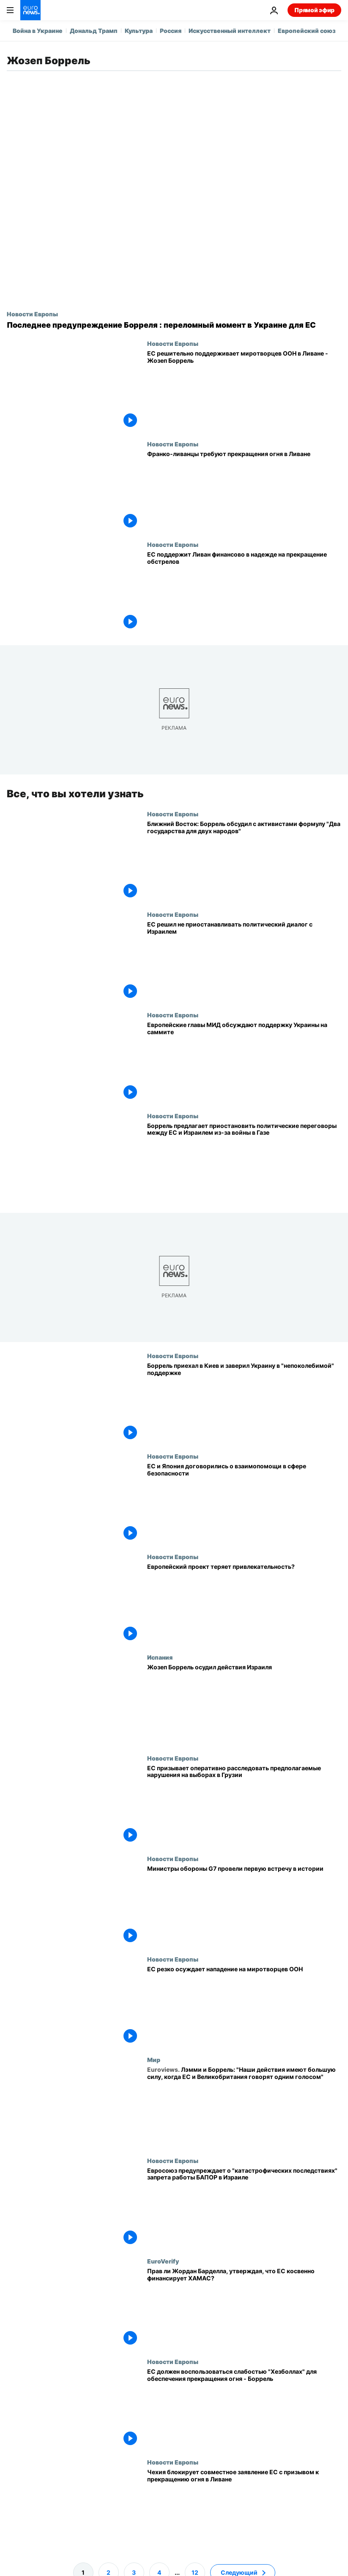  What do you see at coordinates (32, 313) in the screenshot?
I see `Новости Европы` at bounding box center [32, 313].